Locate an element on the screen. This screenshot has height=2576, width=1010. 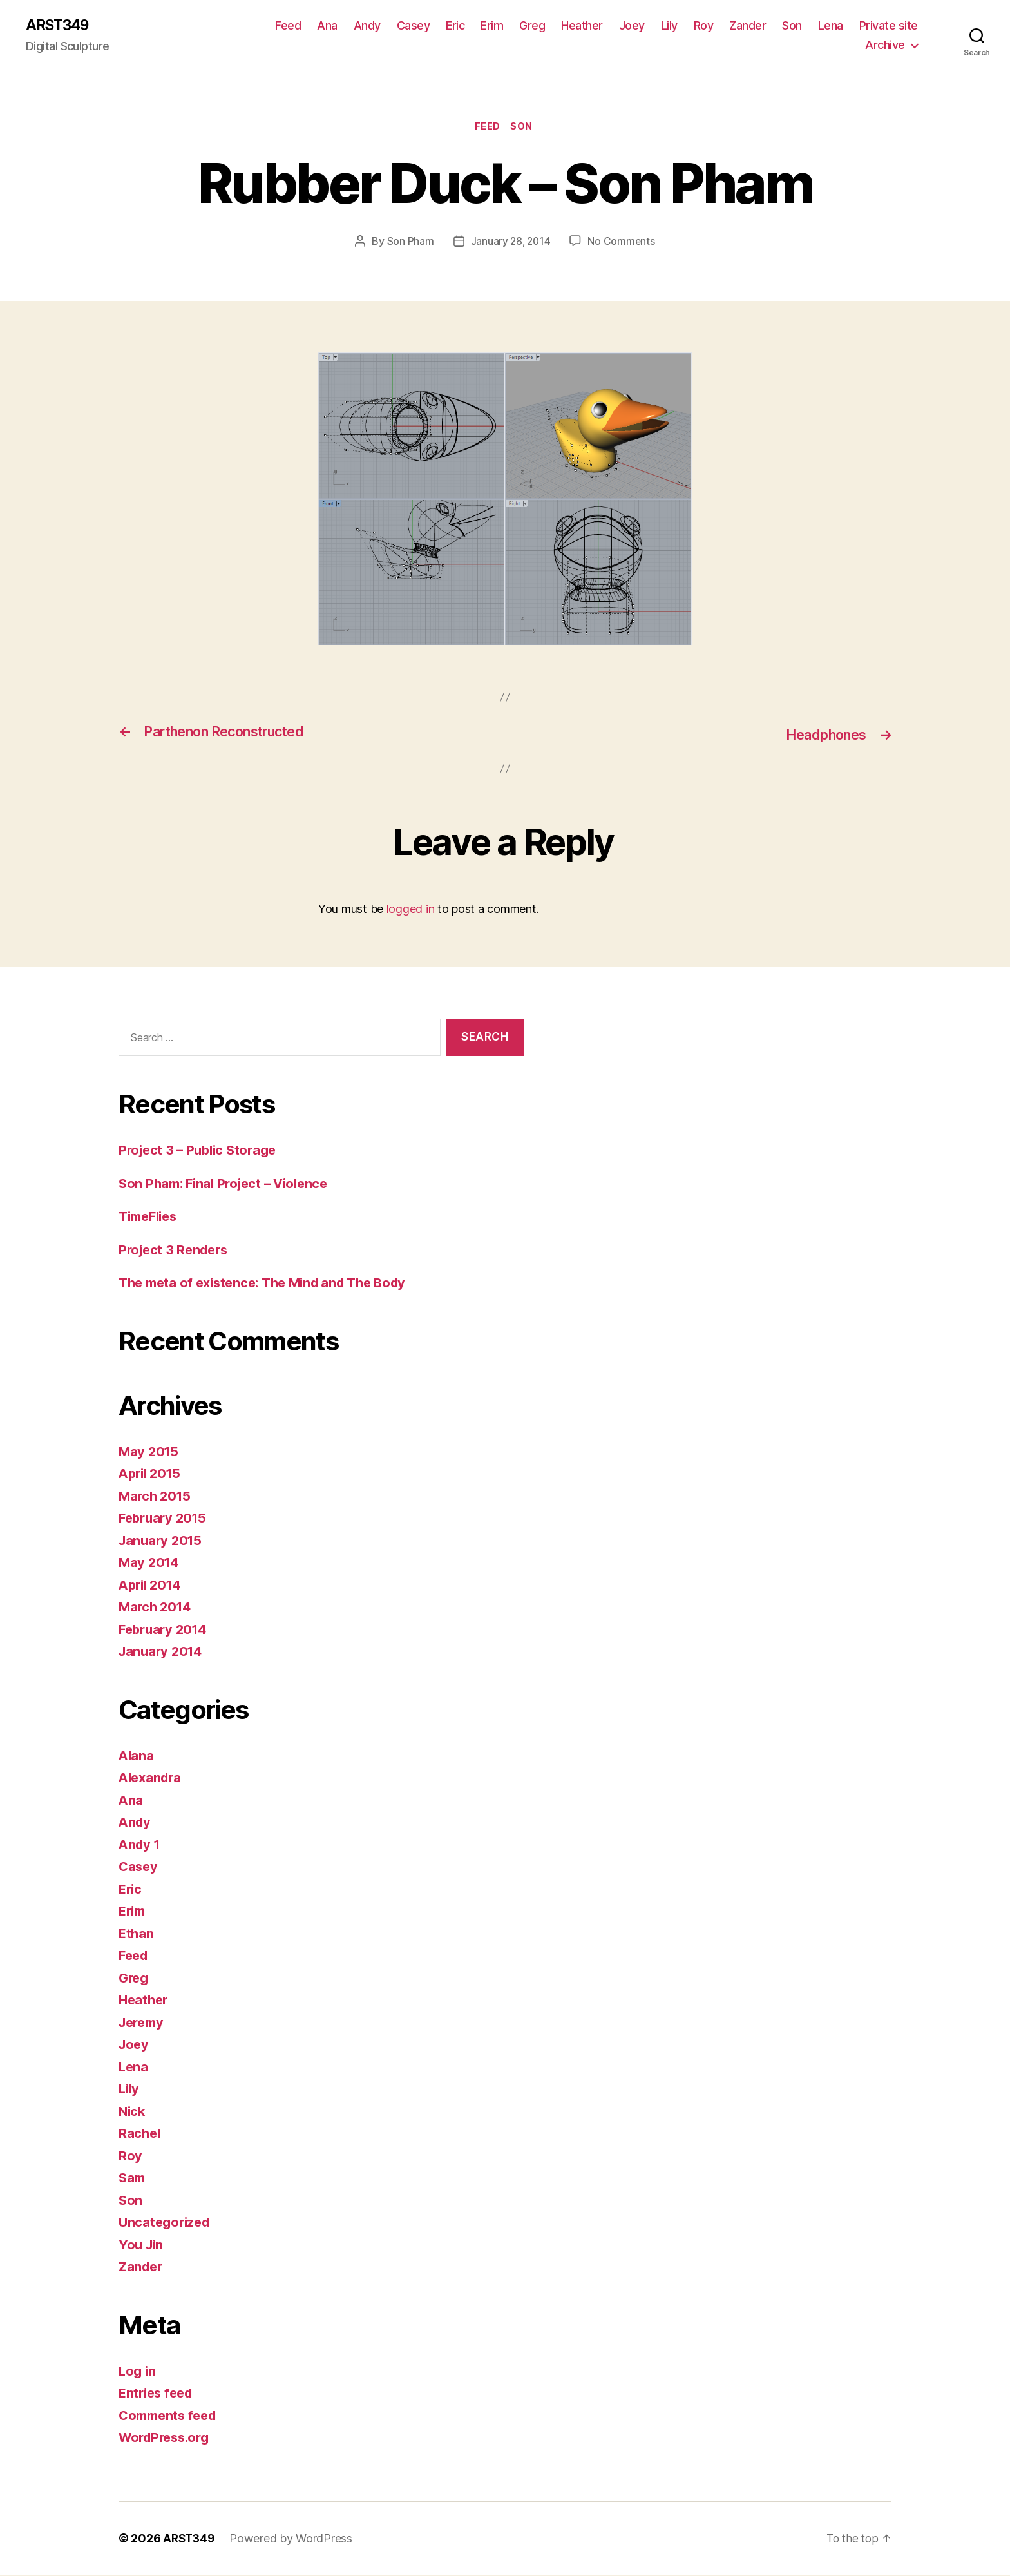
March 2015 is located at coordinates (156, 1497).